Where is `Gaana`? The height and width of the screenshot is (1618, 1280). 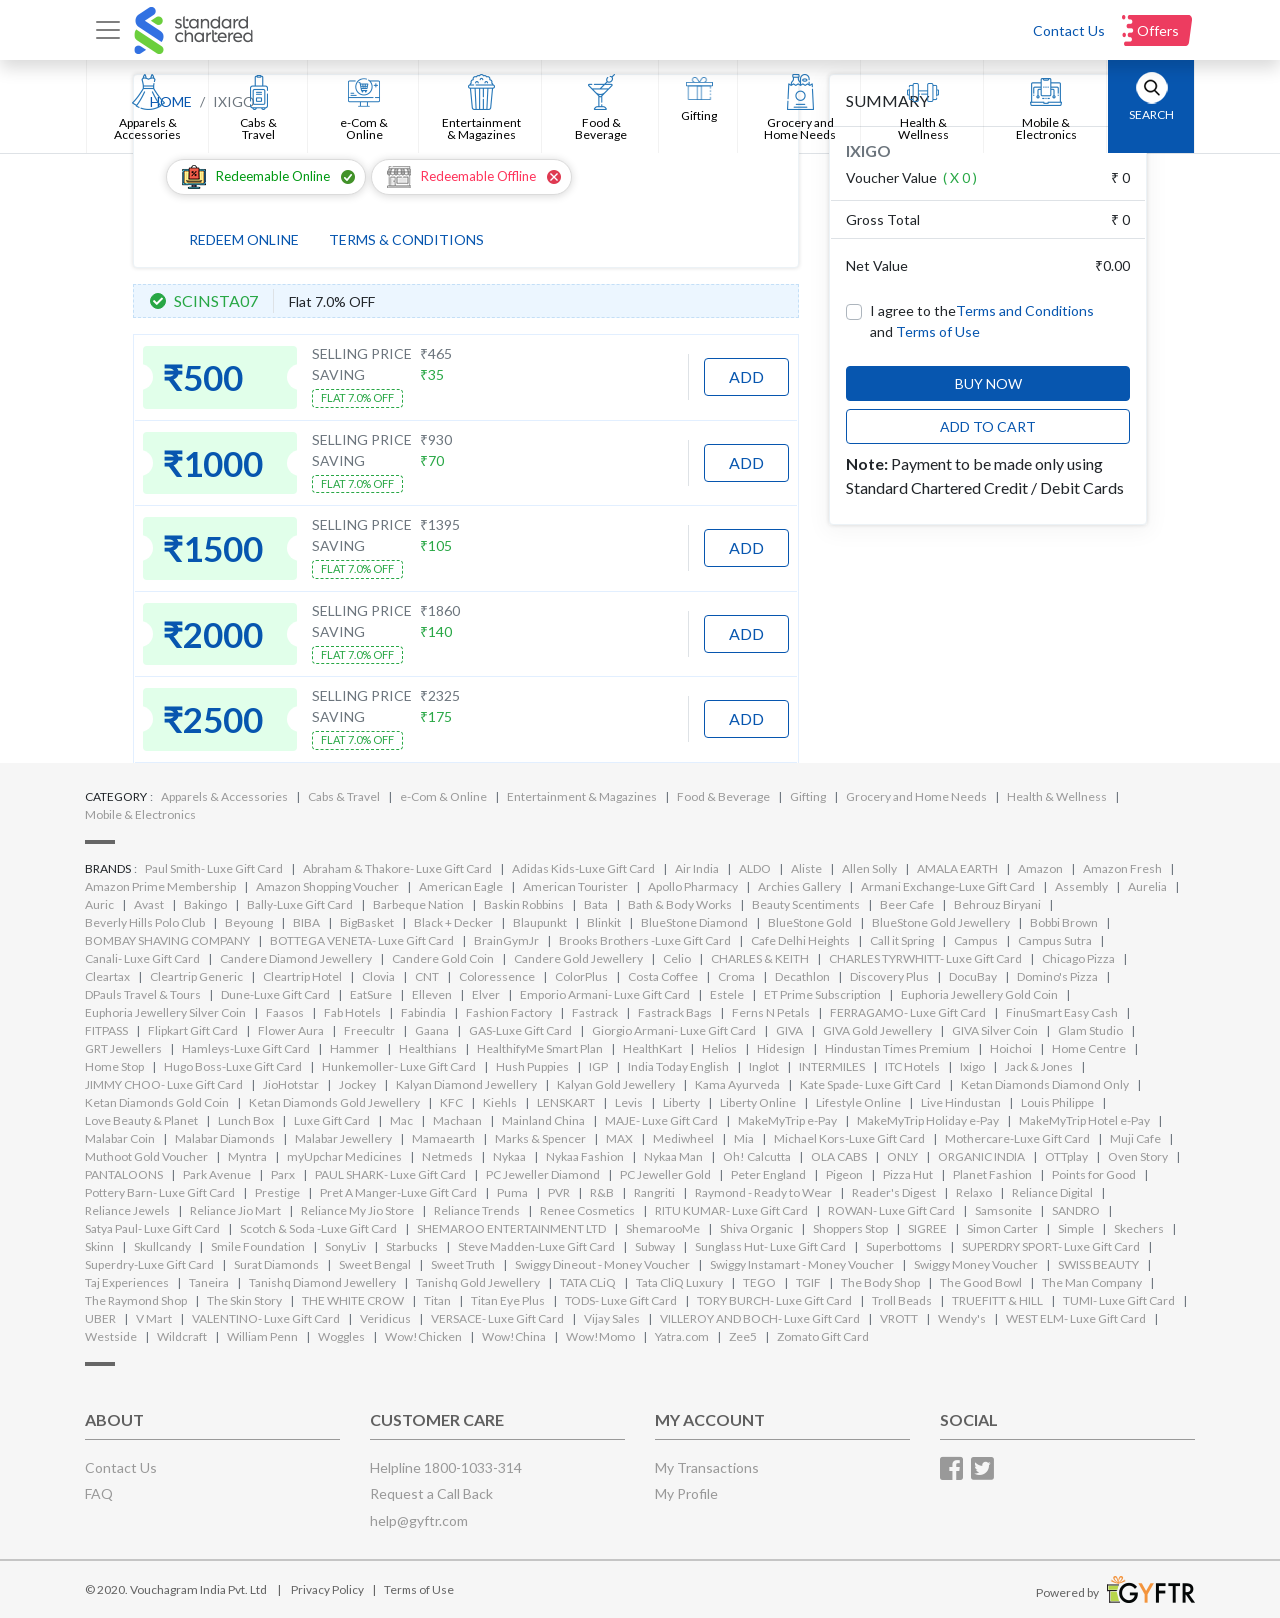
Gaana is located at coordinates (432, 1030).